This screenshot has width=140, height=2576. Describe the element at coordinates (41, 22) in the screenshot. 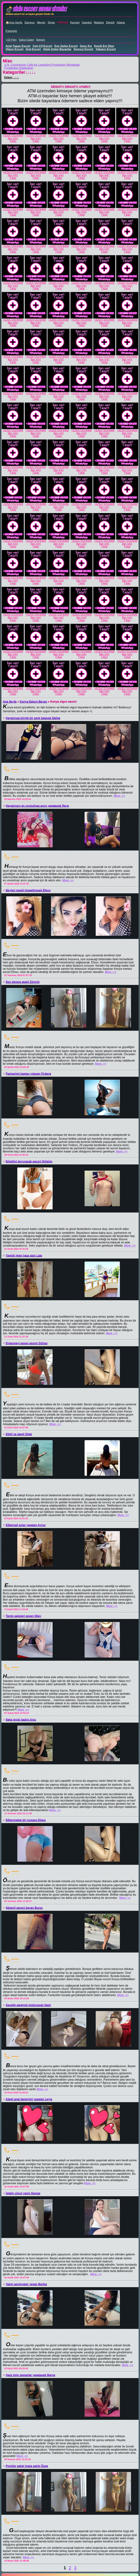

I see `Mersin` at that location.